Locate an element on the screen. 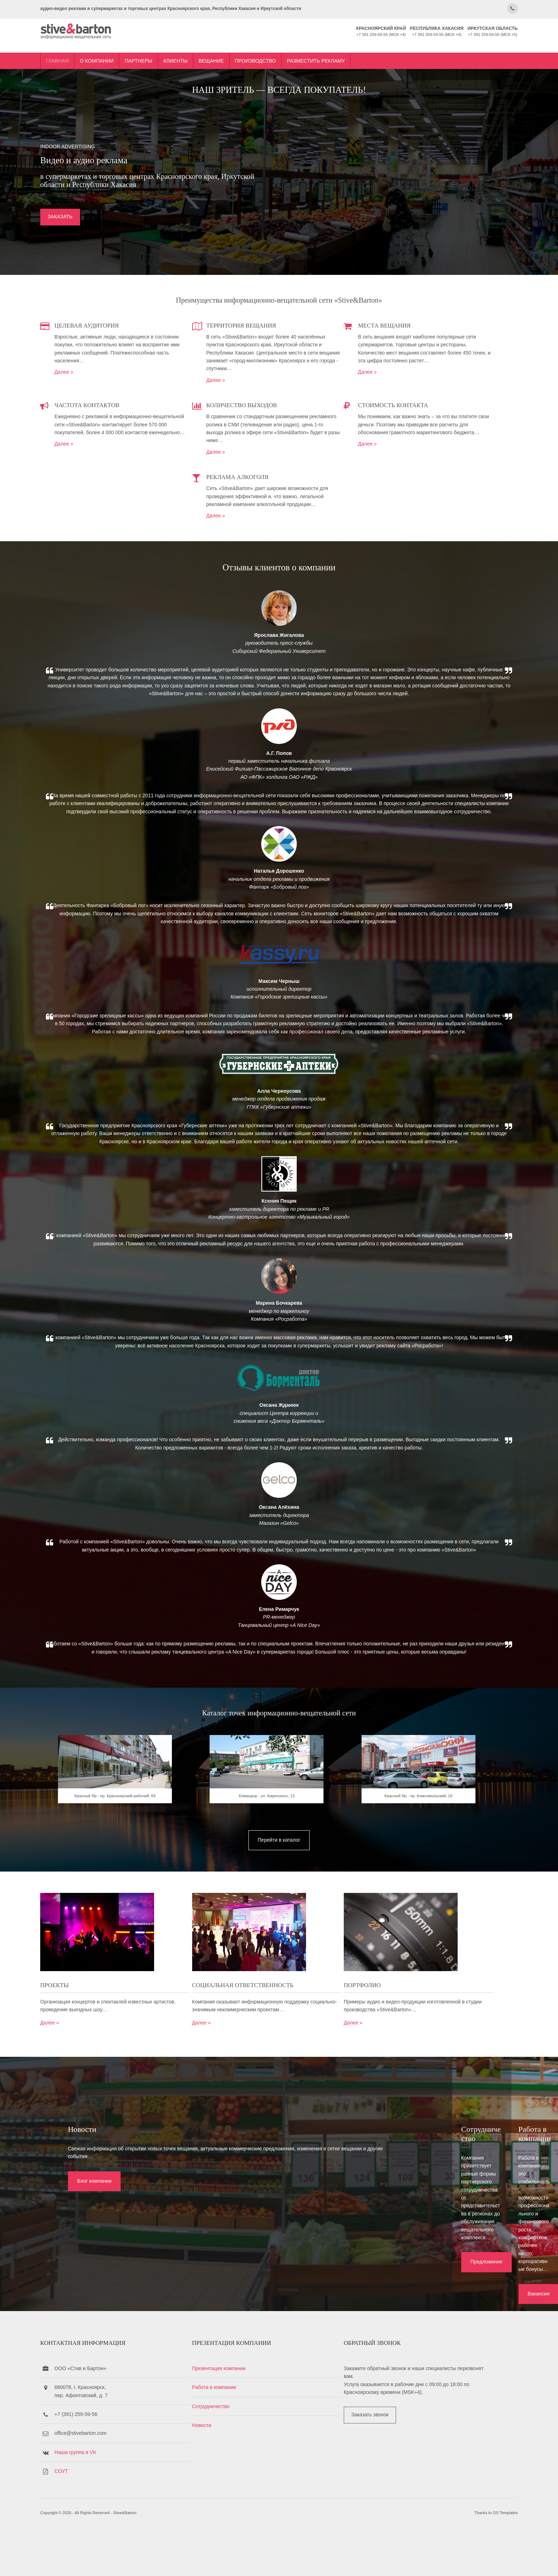 This screenshot has width=558, height=2576. Новости is located at coordinates (234, 2468).